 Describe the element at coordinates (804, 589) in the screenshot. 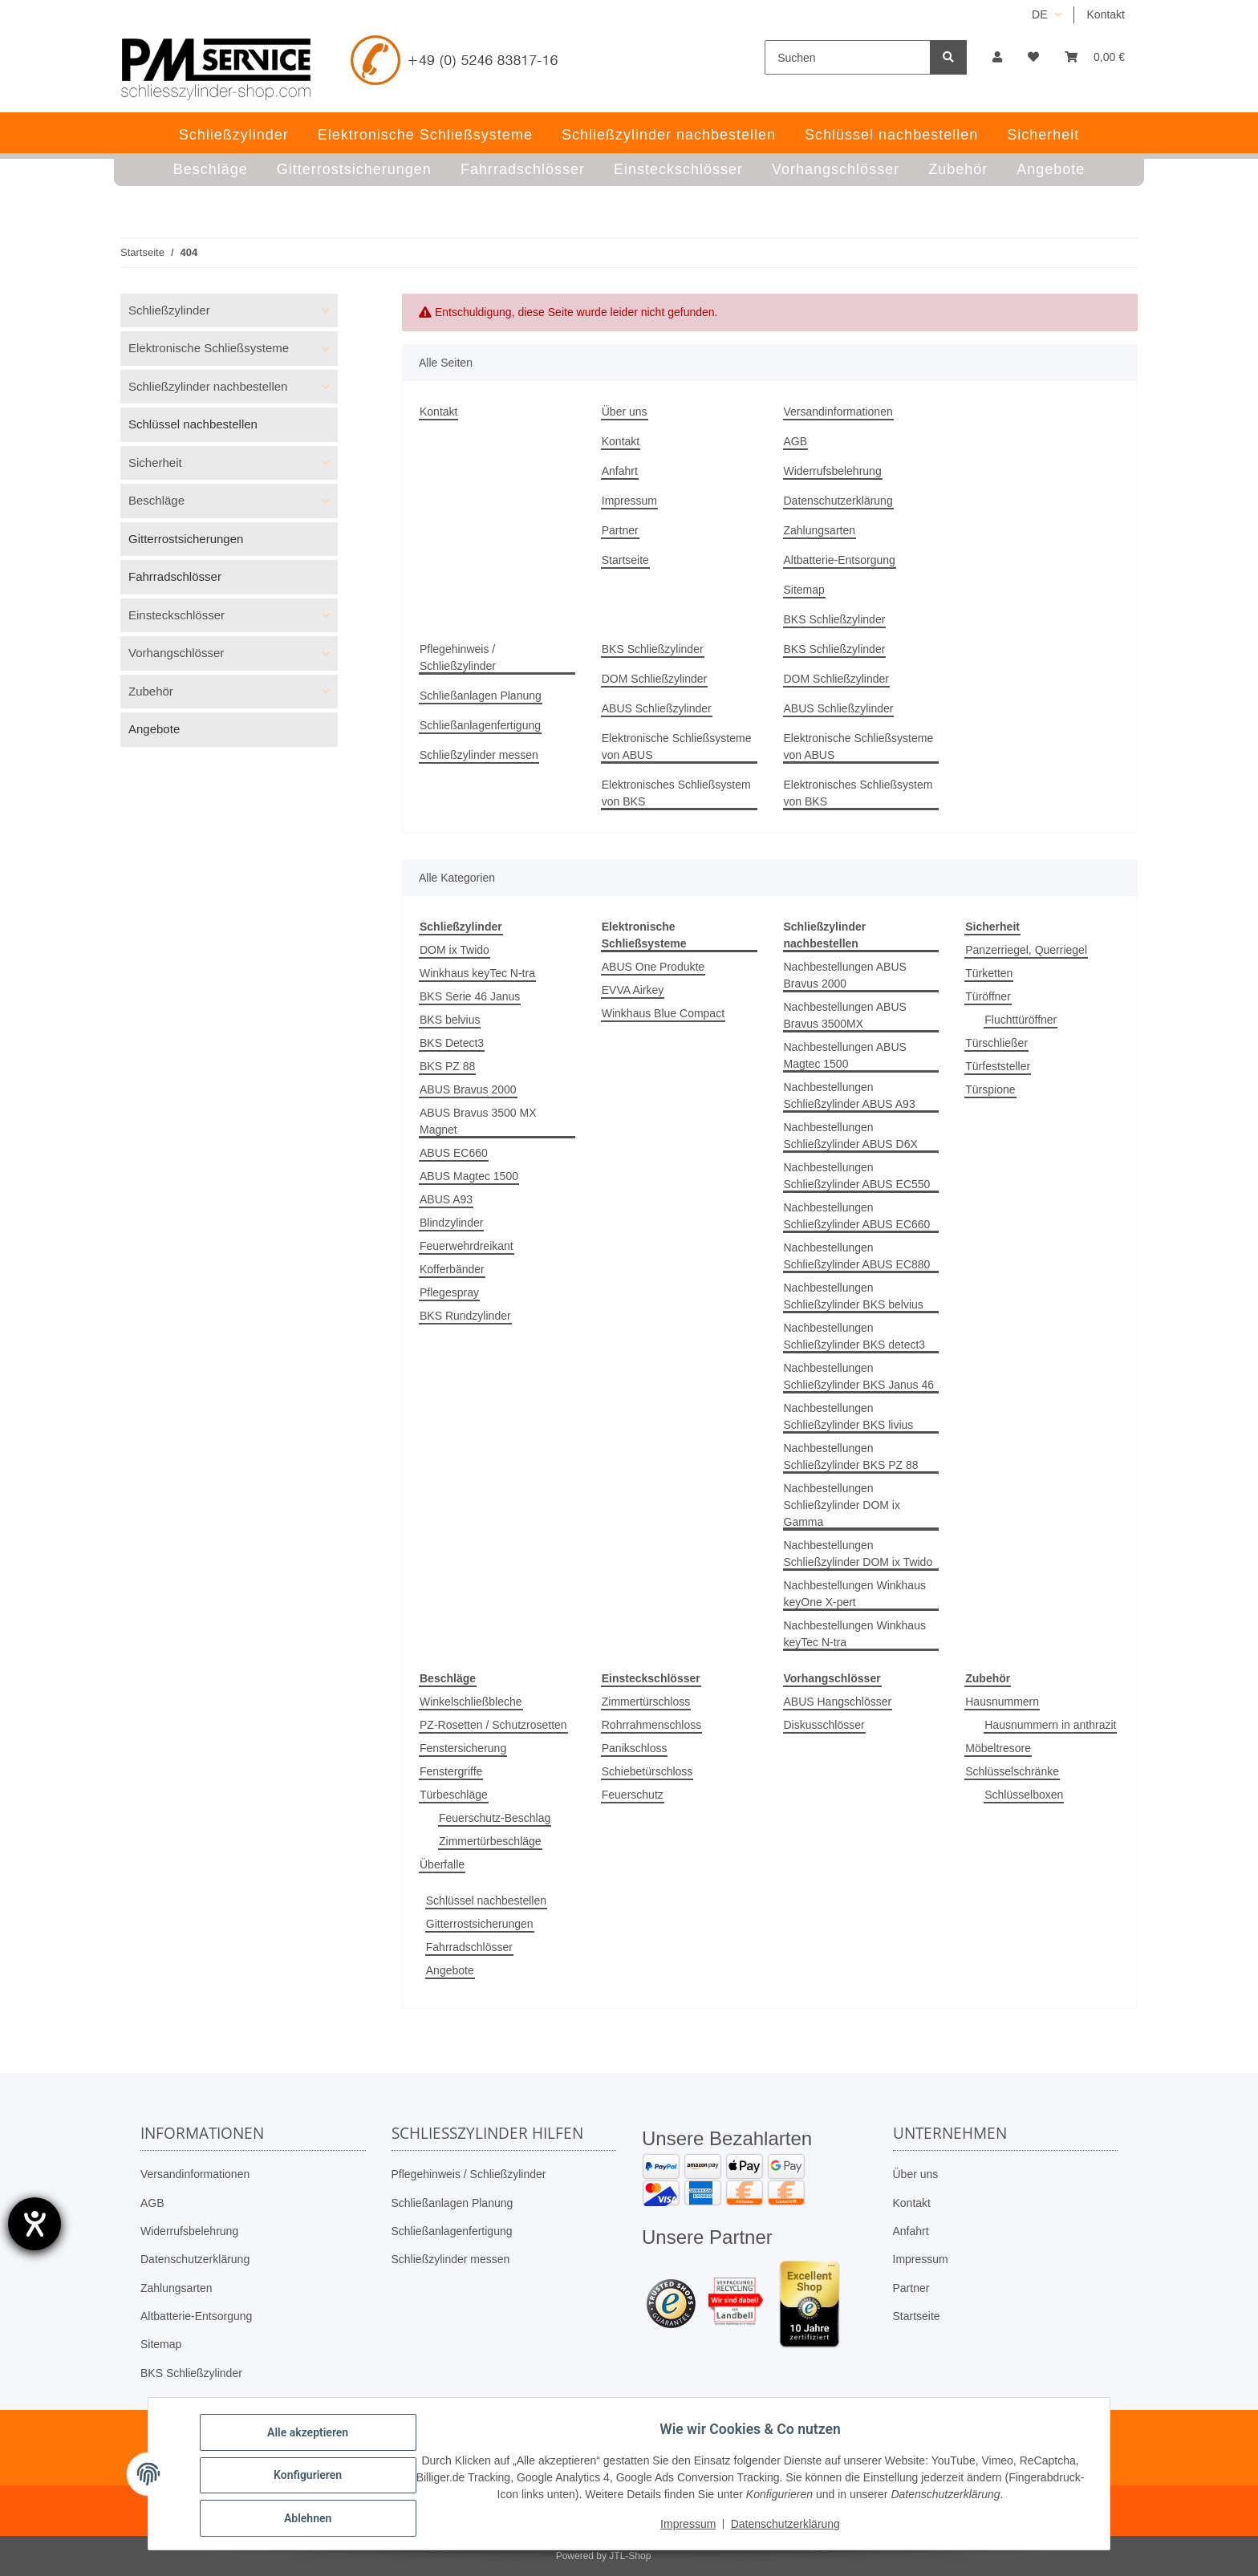

I see `Sitemap` at that location.